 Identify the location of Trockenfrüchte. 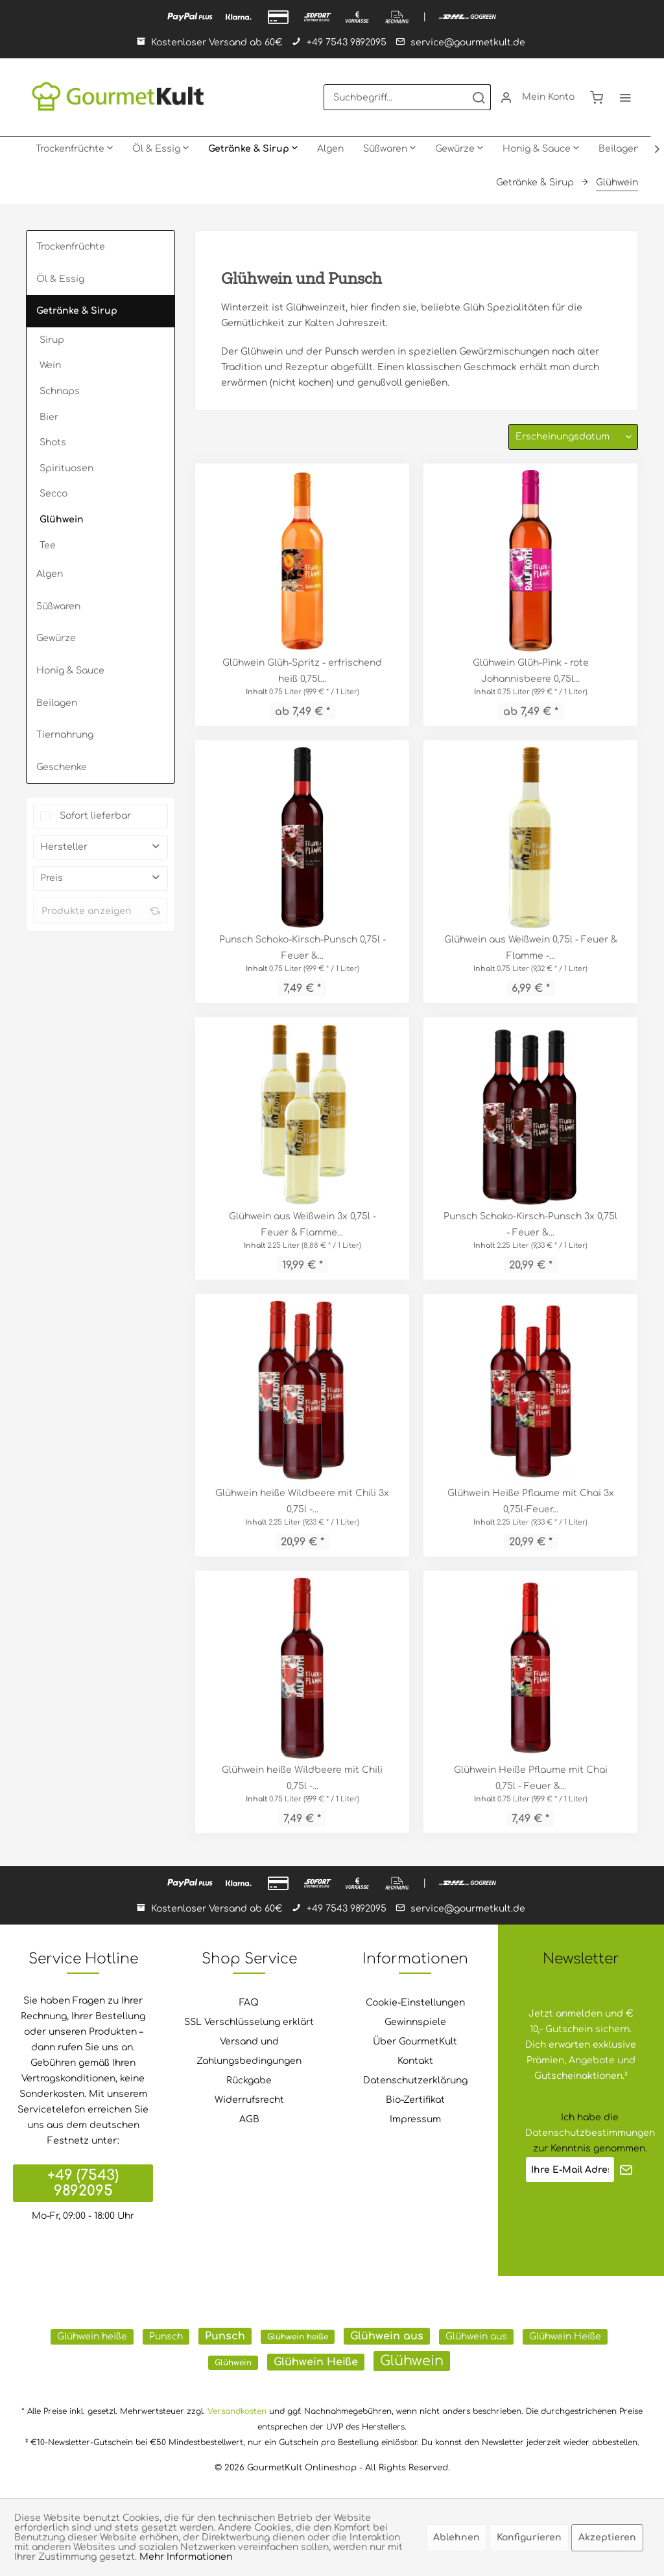
(70, 247).